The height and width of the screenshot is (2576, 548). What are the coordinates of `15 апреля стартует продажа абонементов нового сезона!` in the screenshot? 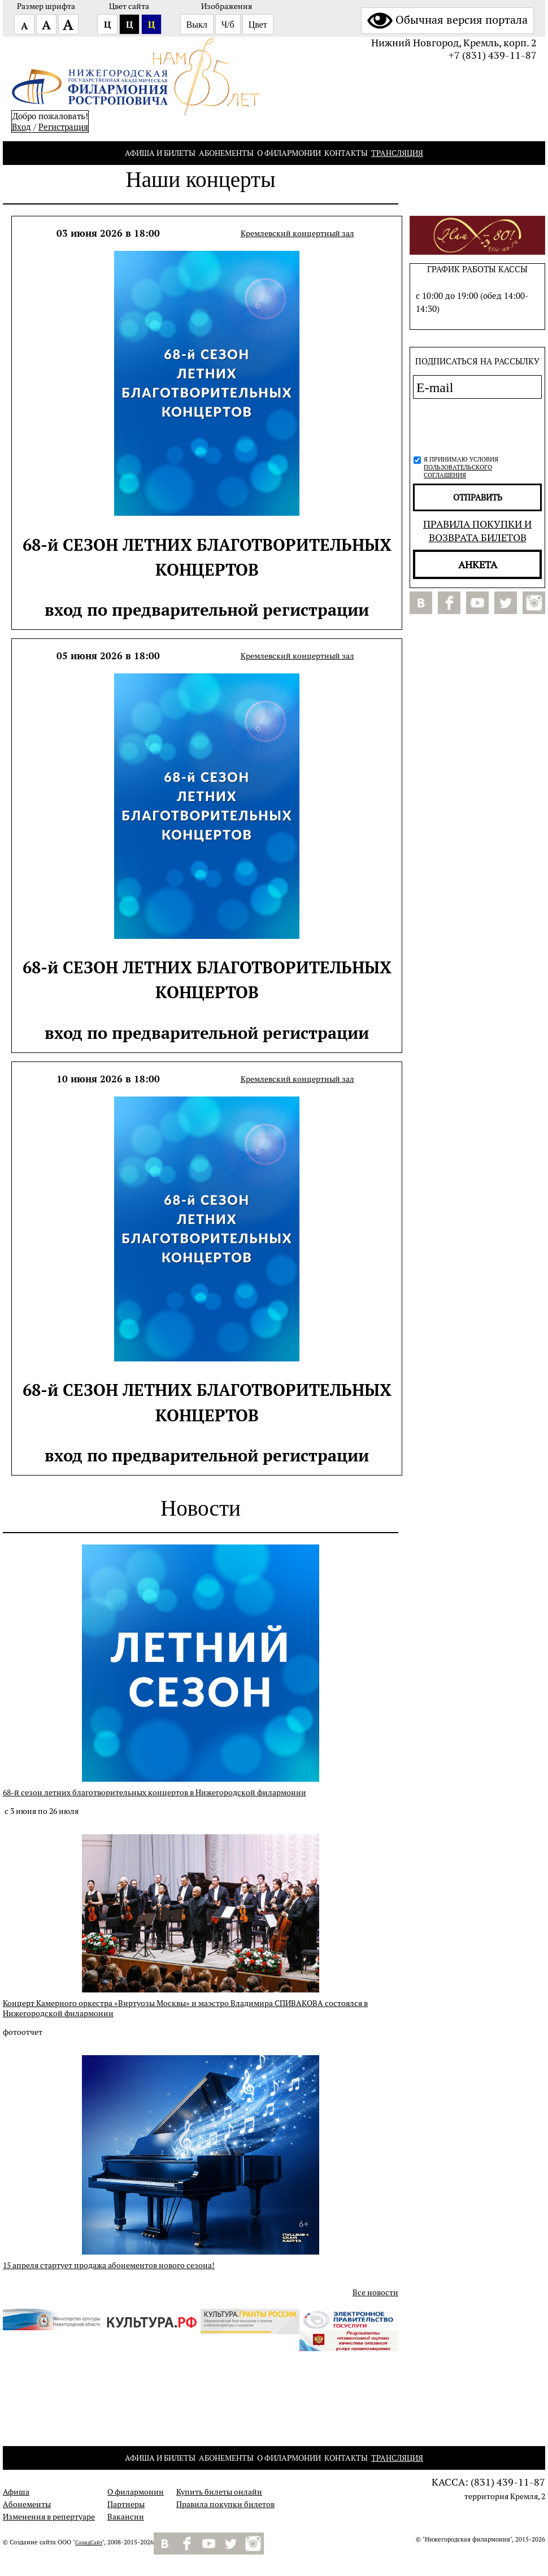 It's located at (109, 2265).